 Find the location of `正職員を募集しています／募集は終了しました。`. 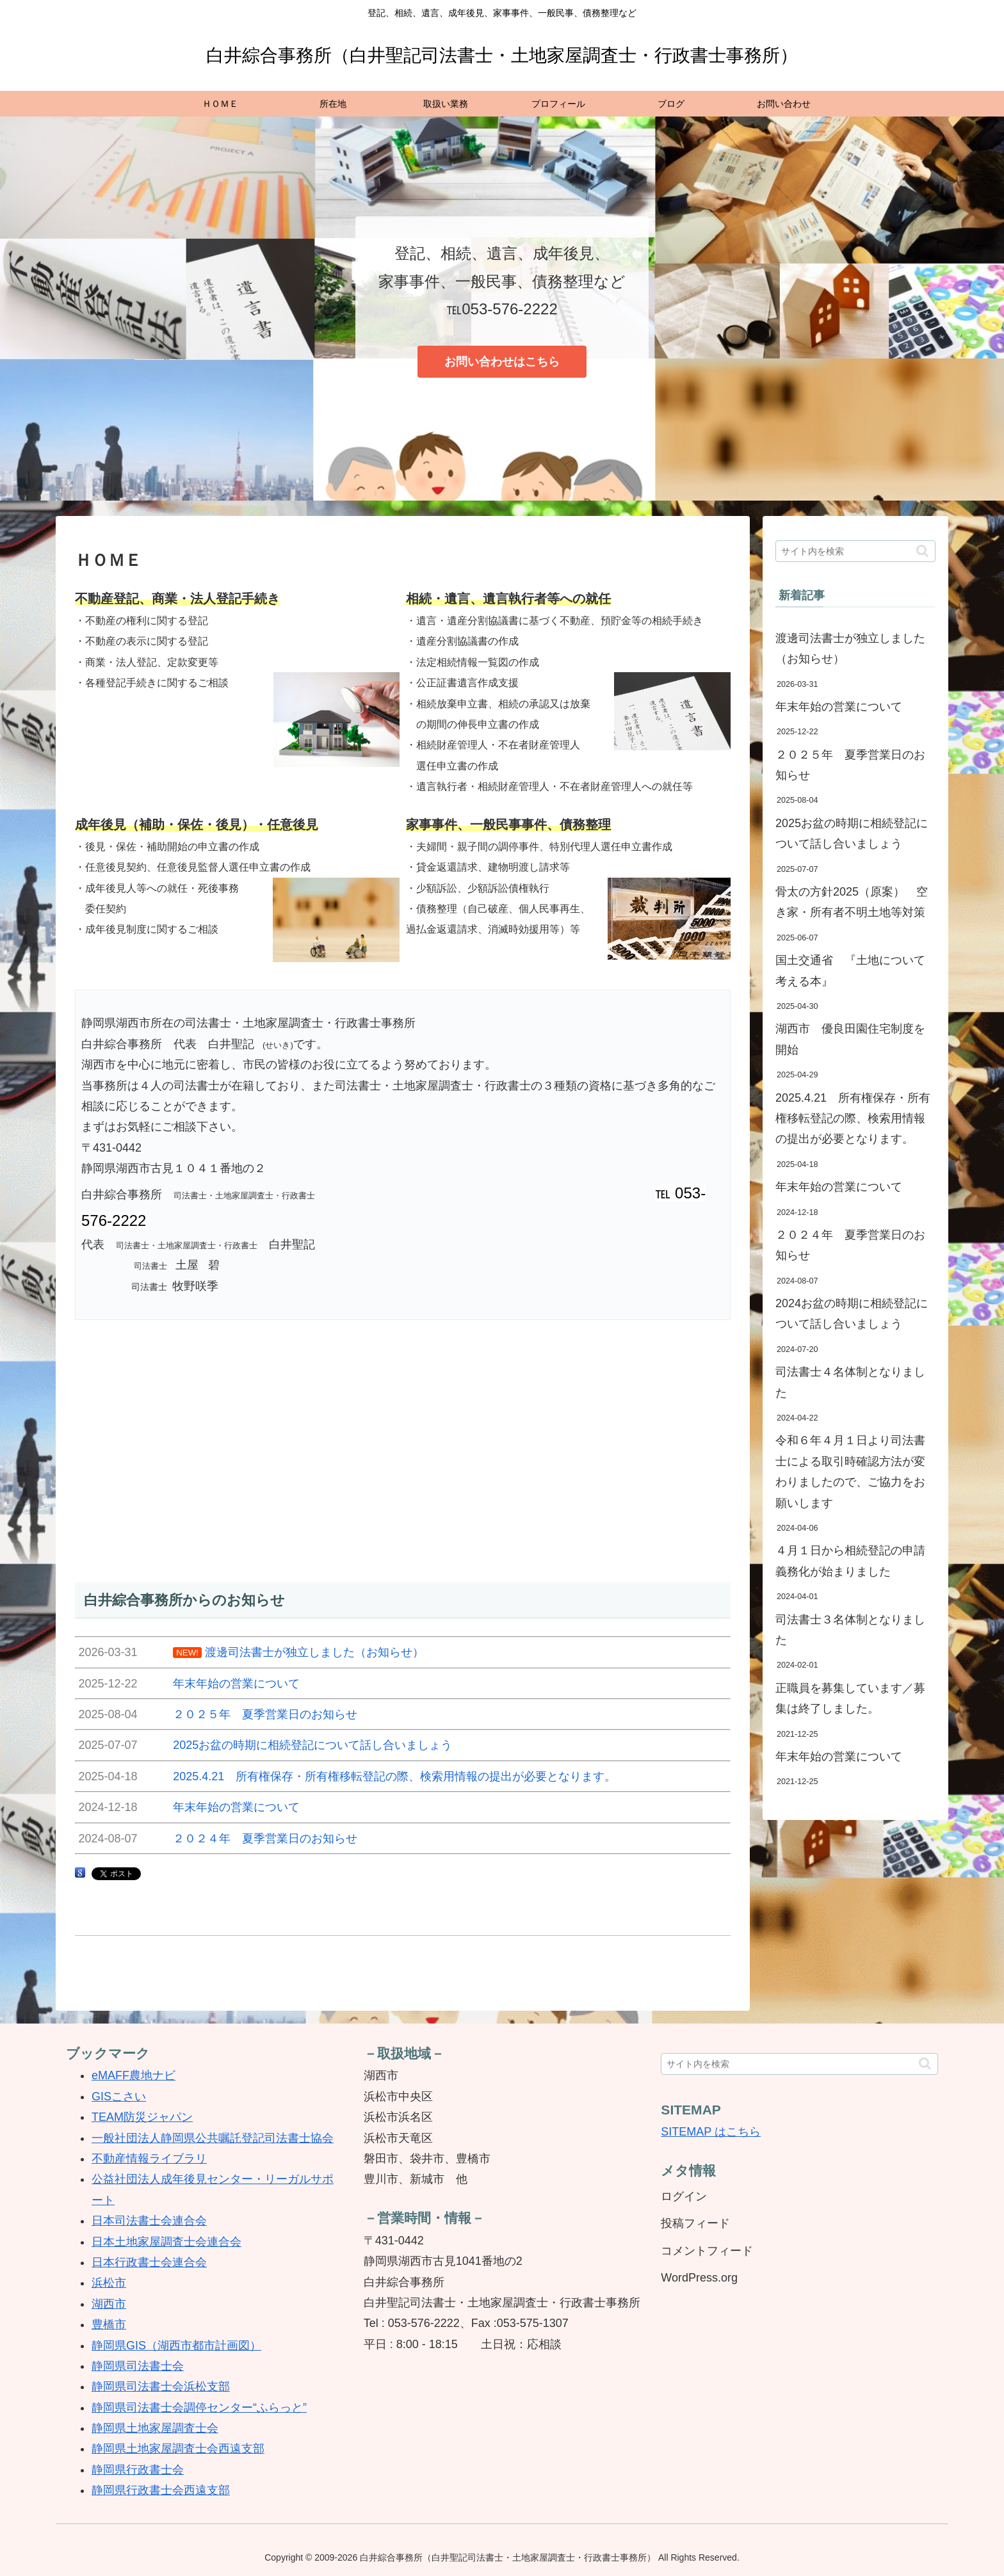

正職員を募集しています／募集は終了しました。 is located at coordinates (850, 1698).